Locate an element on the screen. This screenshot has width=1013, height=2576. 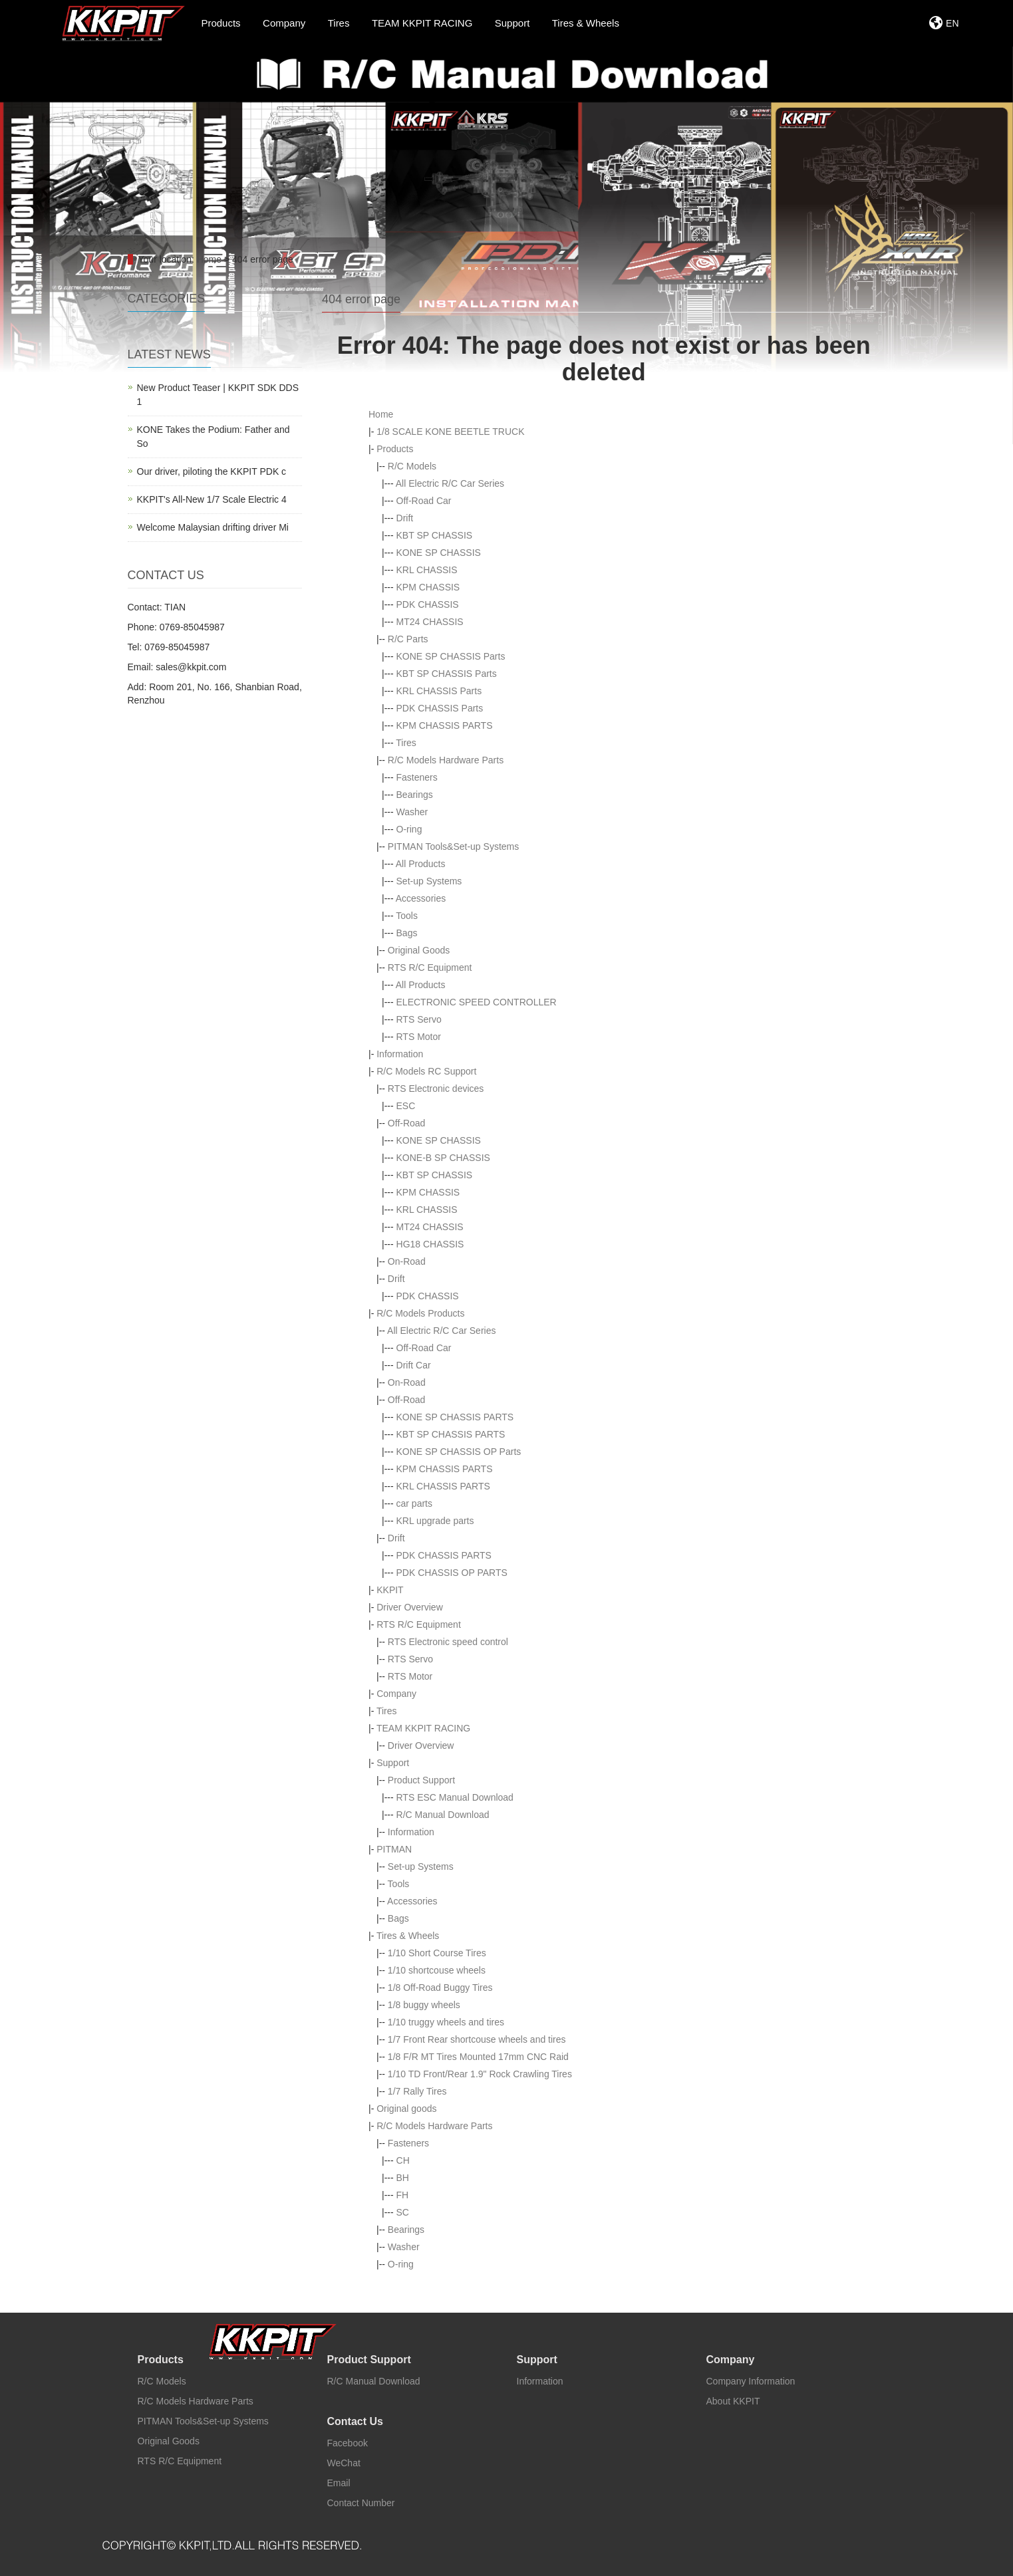
PITMAN Tools&Set-up Systems is located at coordinates (453, 846).